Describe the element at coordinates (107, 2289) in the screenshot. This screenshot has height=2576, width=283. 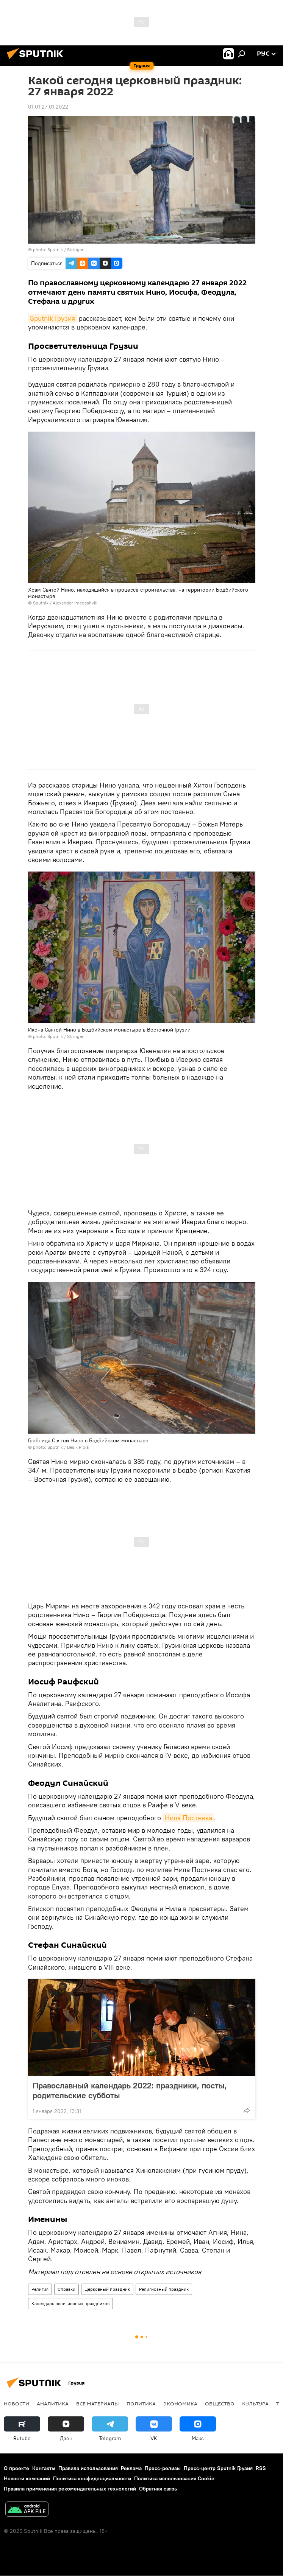
I see `Церковный праздник` at that location.